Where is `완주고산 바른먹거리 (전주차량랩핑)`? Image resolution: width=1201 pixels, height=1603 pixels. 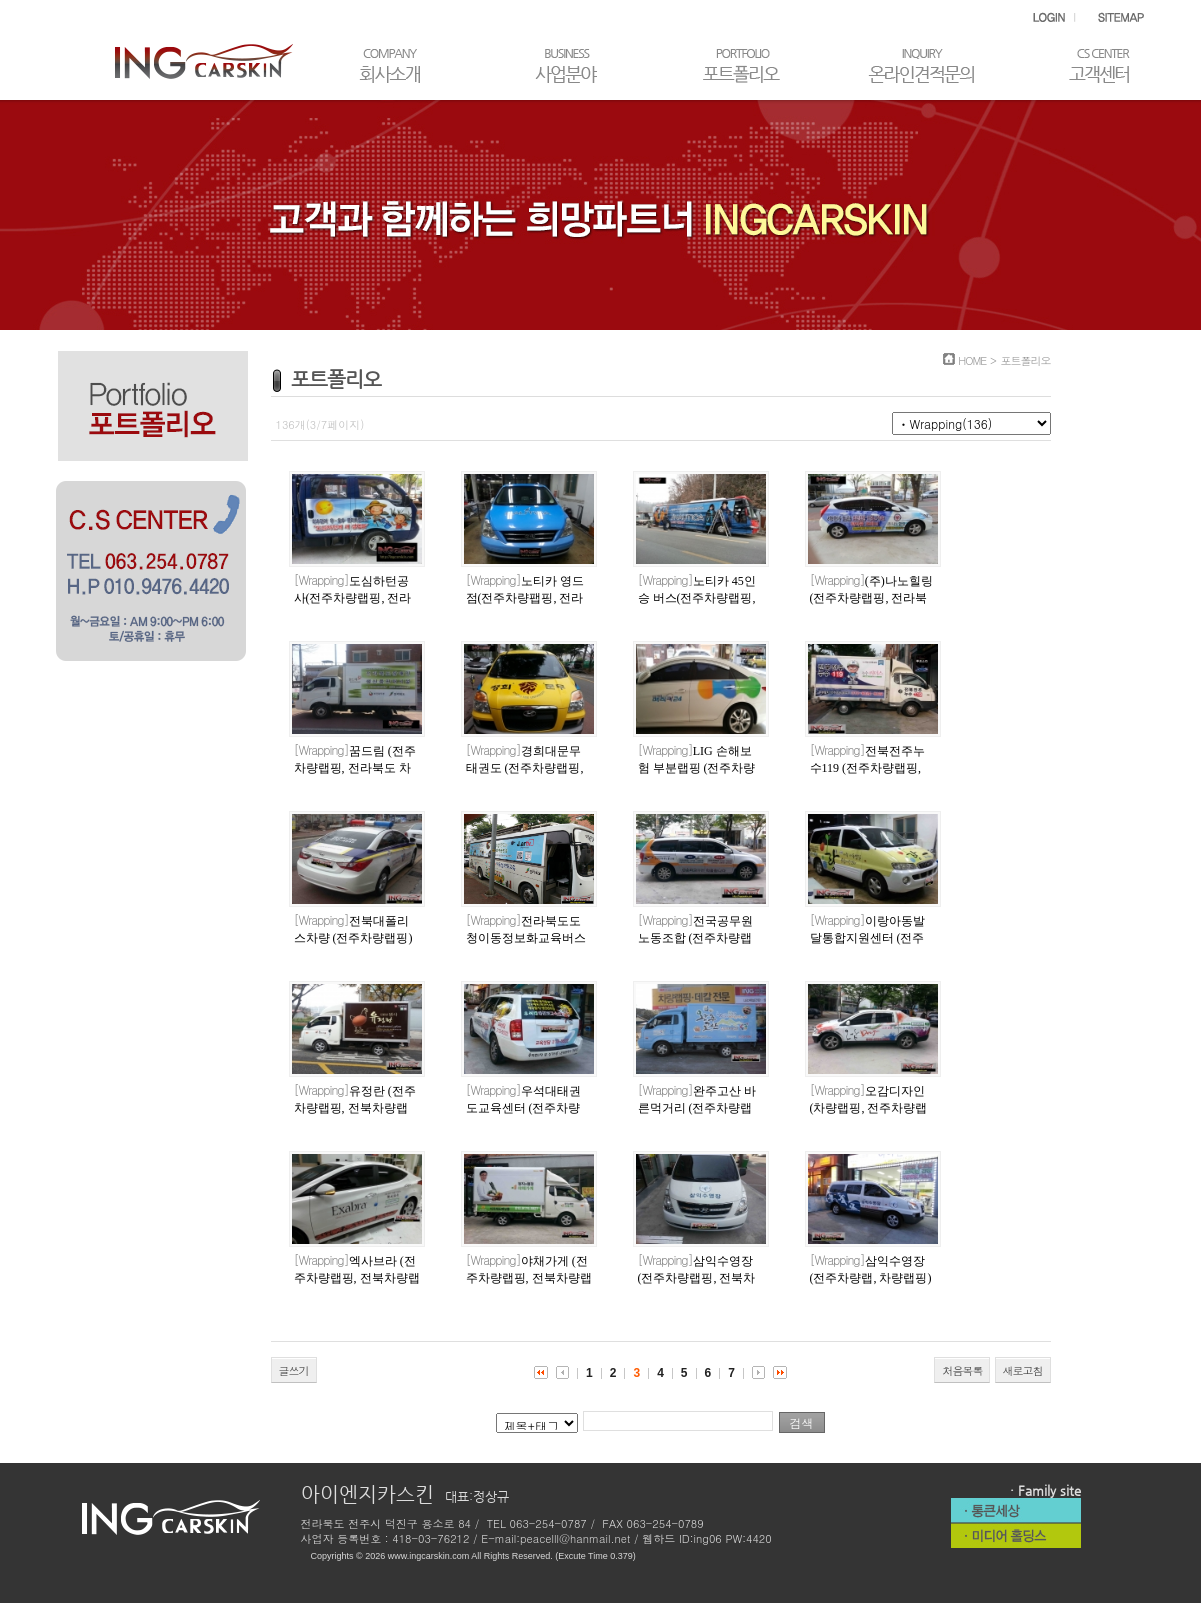 완주고산 바른먹거리 (전주차량랩핑) is located at coordinates (697, 1108).